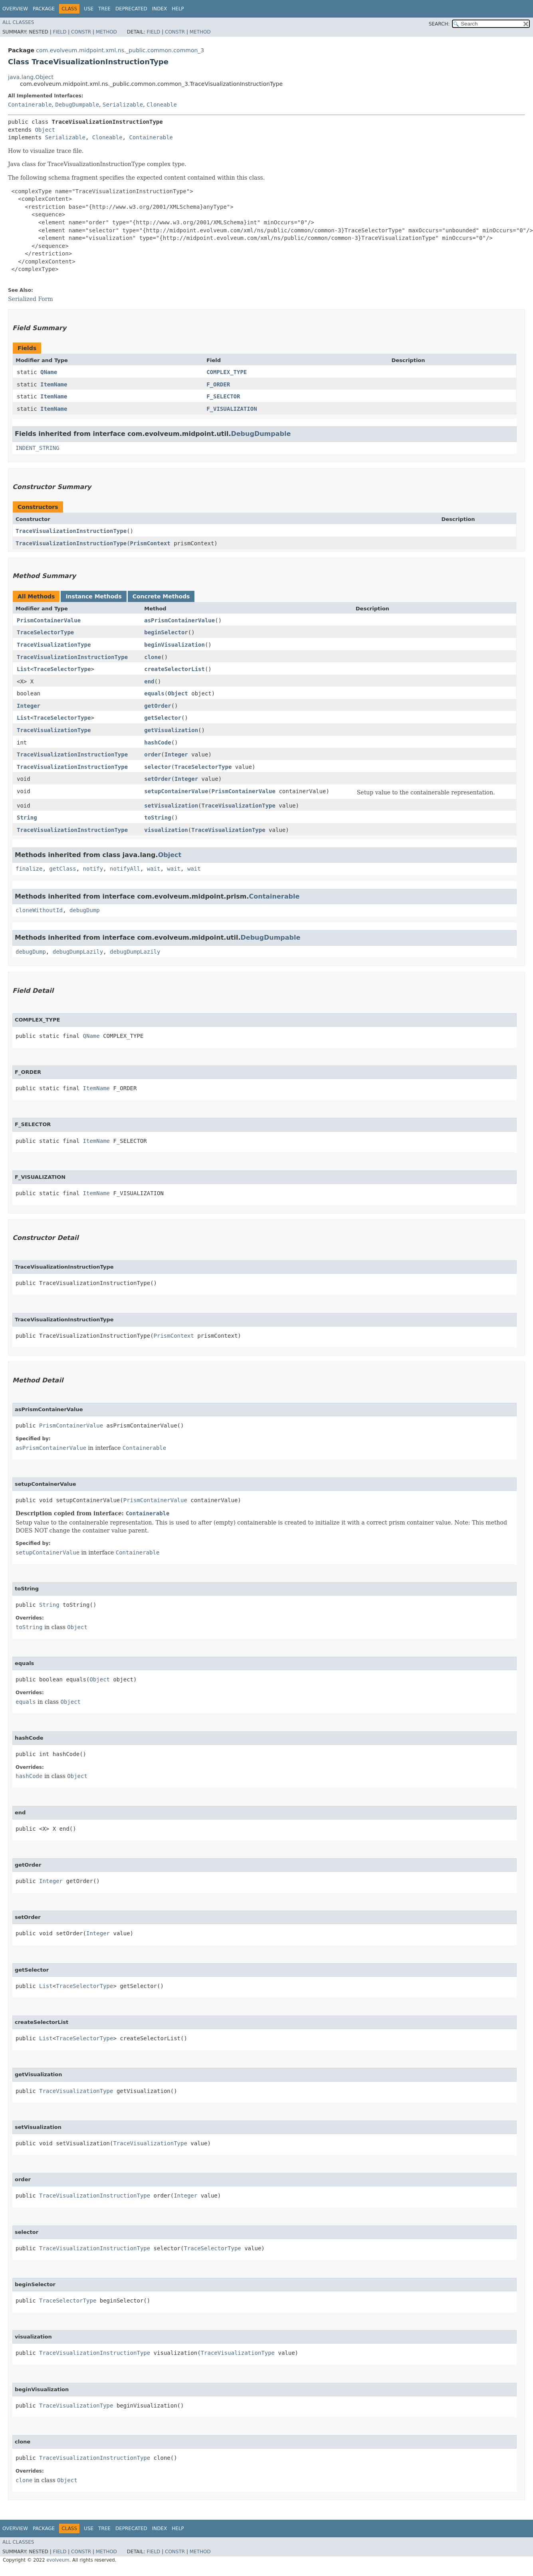 This screenshot has height=2576, width=533. What do you see at coordinates (71, 531) in the screenshot?
I see `TraceVisualizationInstructionType` at bounding box center [71, 531].